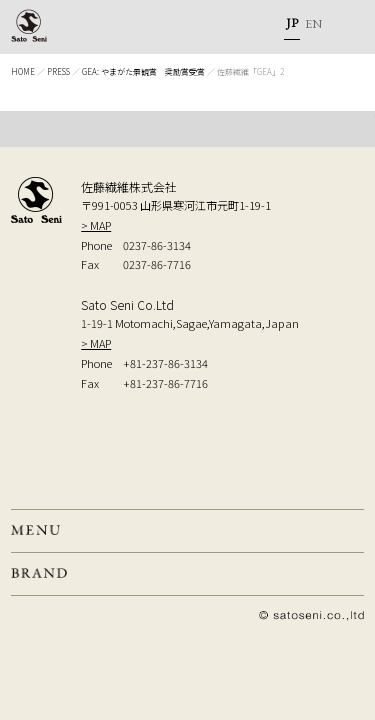 Image resolution: width=375 pixels, height=720 pixels. I want to click on TOP, so click(187, 129).